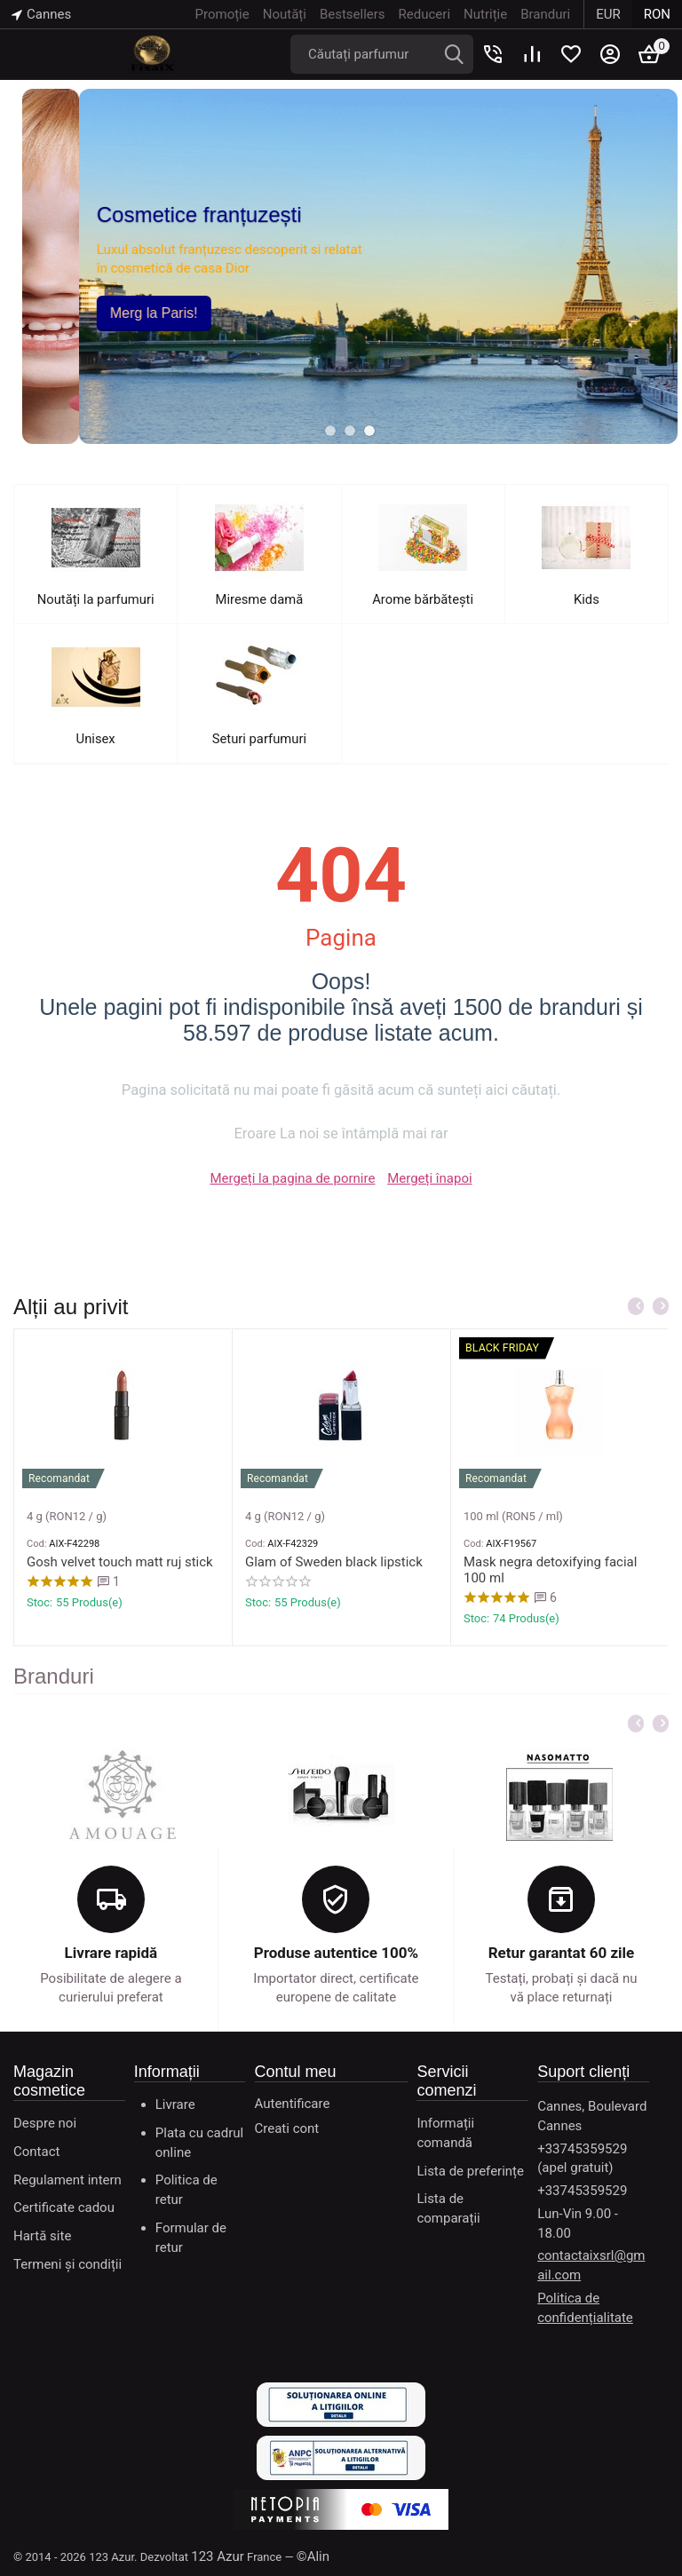 The image size is (682, 2576). What do you see at coordinates (36, 2152) in the screenshot?
I see `Contact` at bounding box center [36, 2152].